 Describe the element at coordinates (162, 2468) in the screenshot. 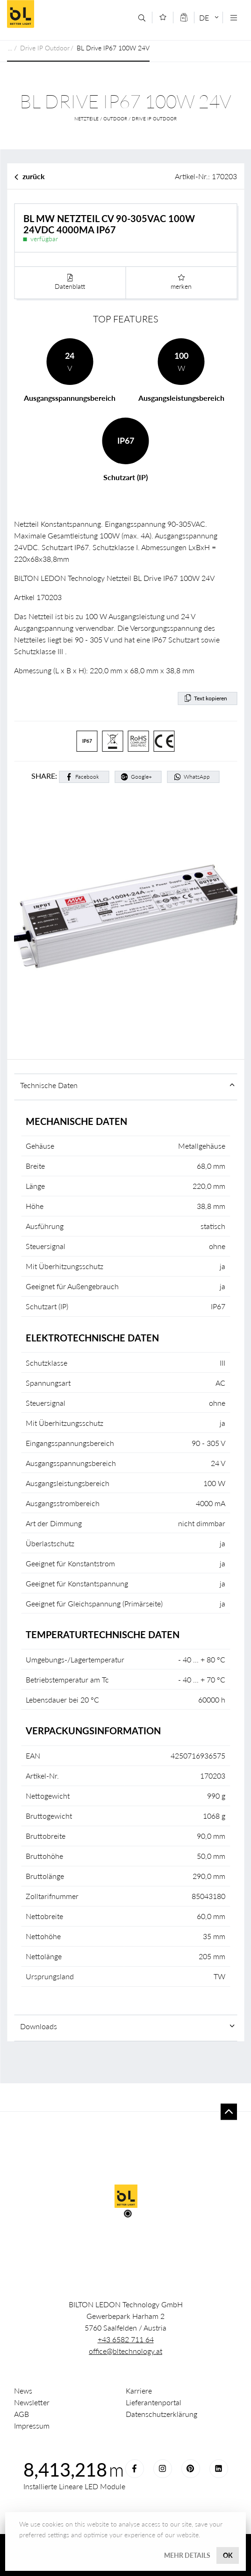

I see `Instagram` at that location.